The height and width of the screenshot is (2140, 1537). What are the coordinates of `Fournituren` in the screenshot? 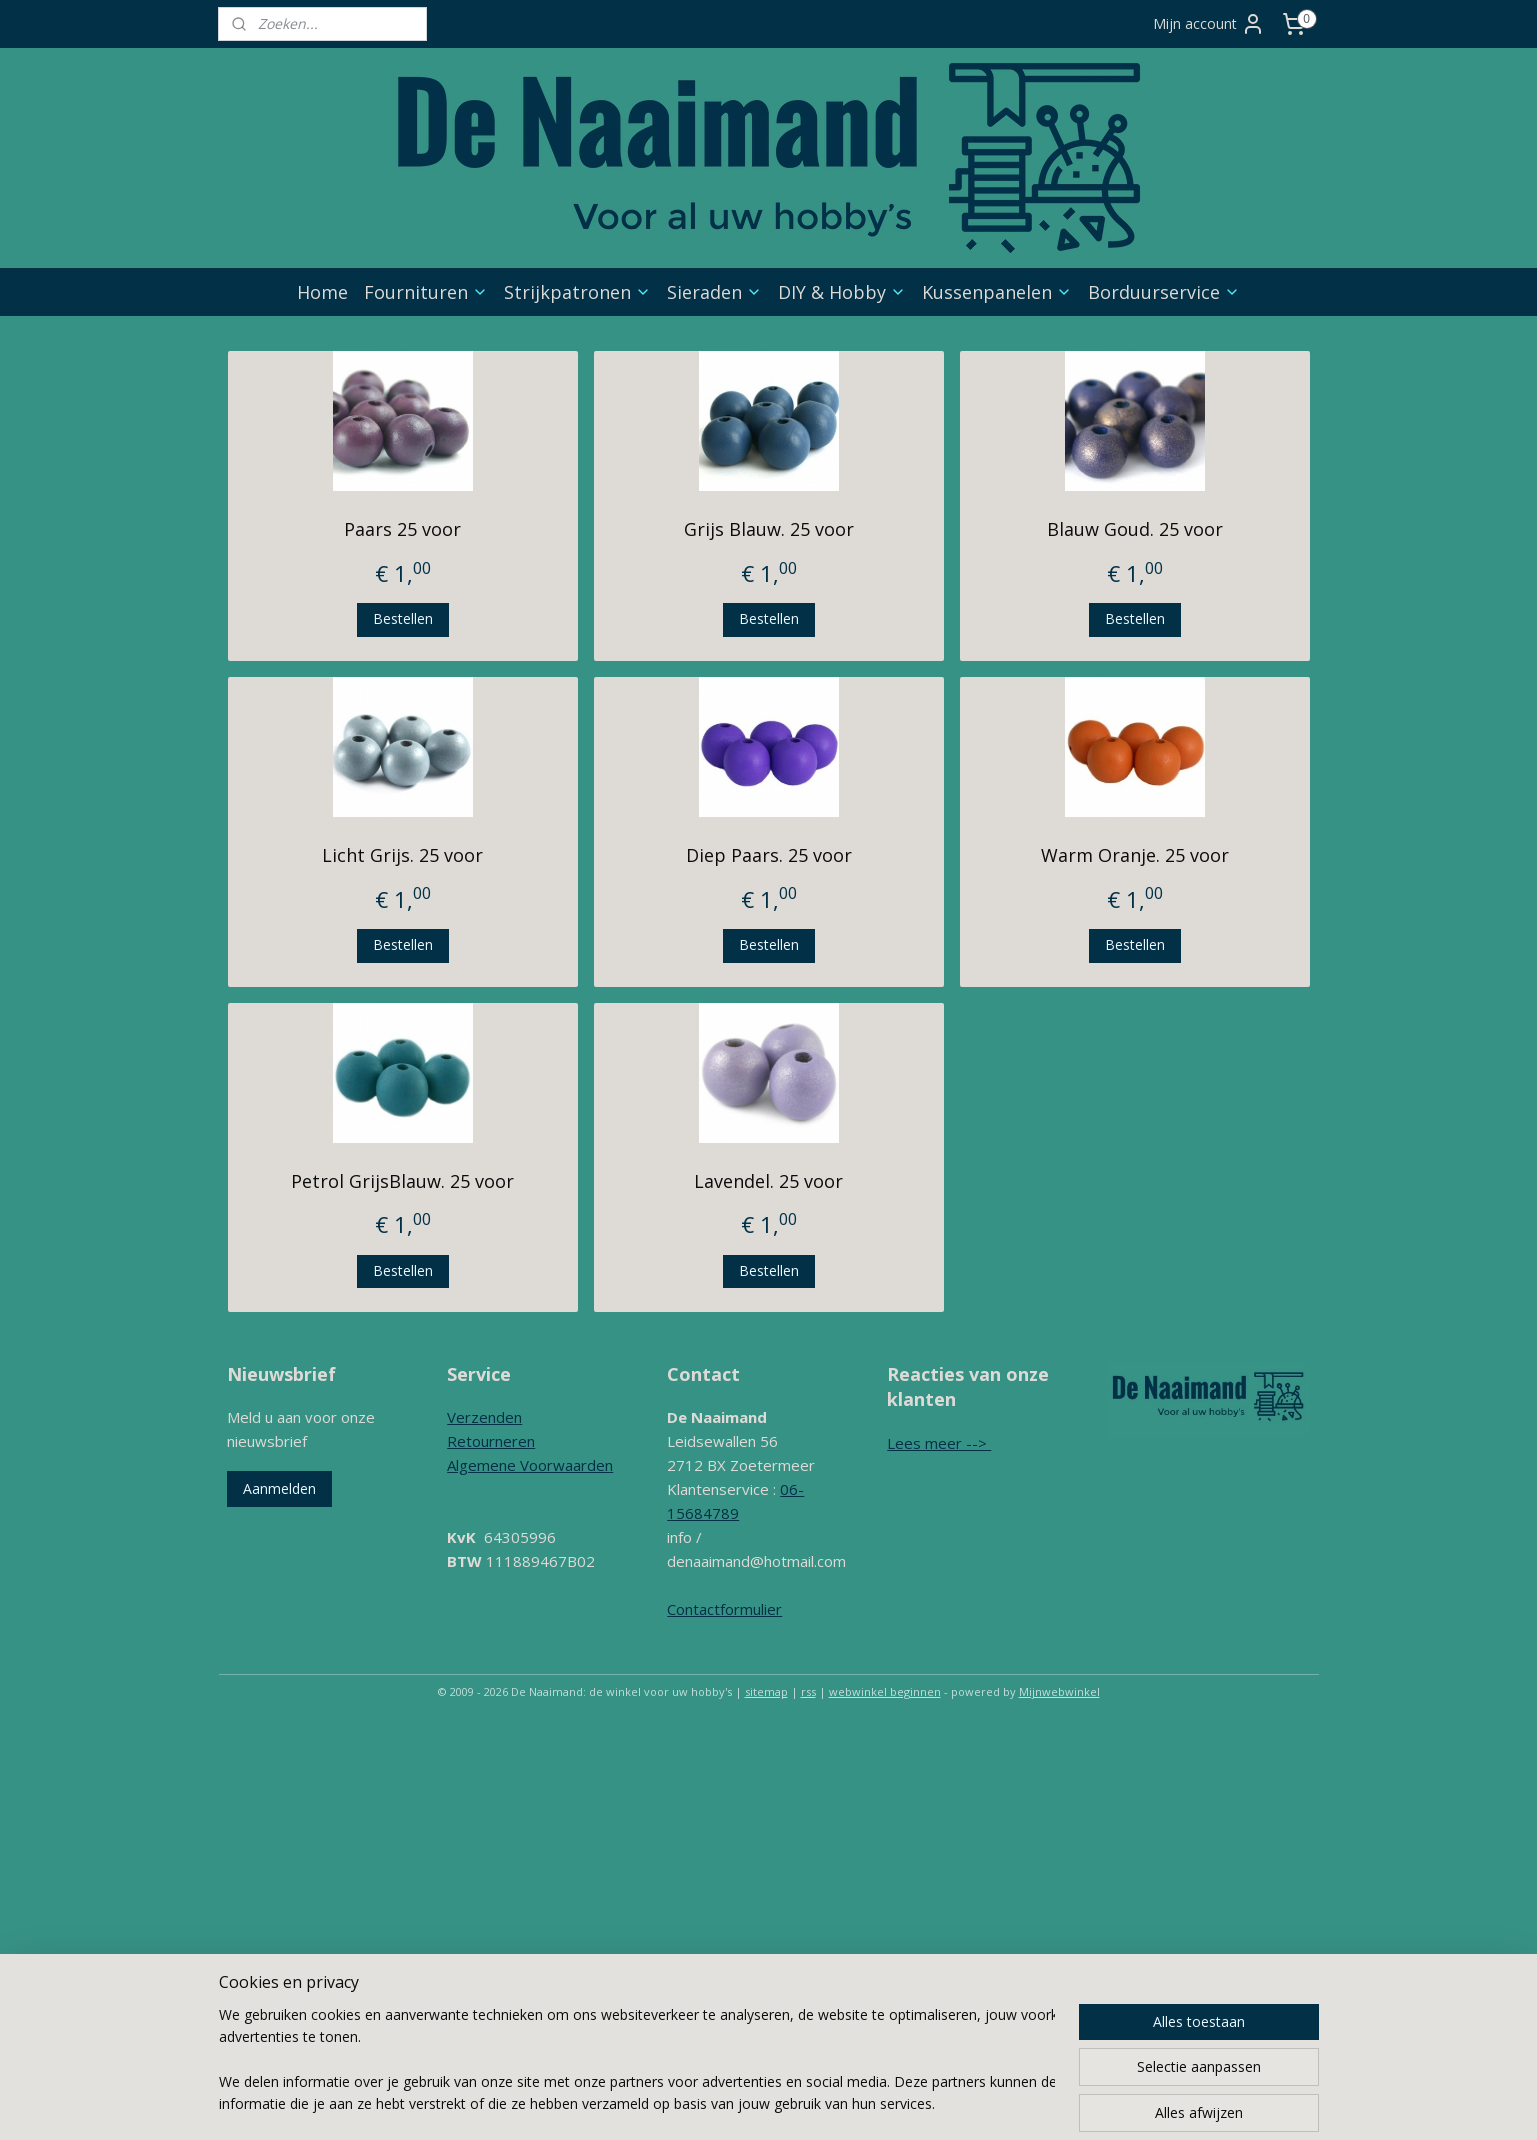 It's located at (426, 292).